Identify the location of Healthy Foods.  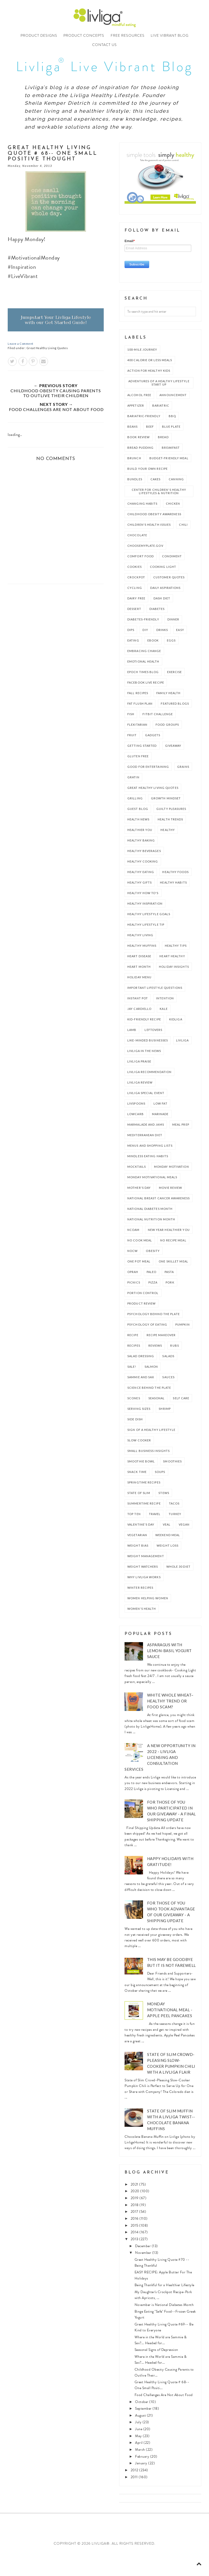
(175, 894).